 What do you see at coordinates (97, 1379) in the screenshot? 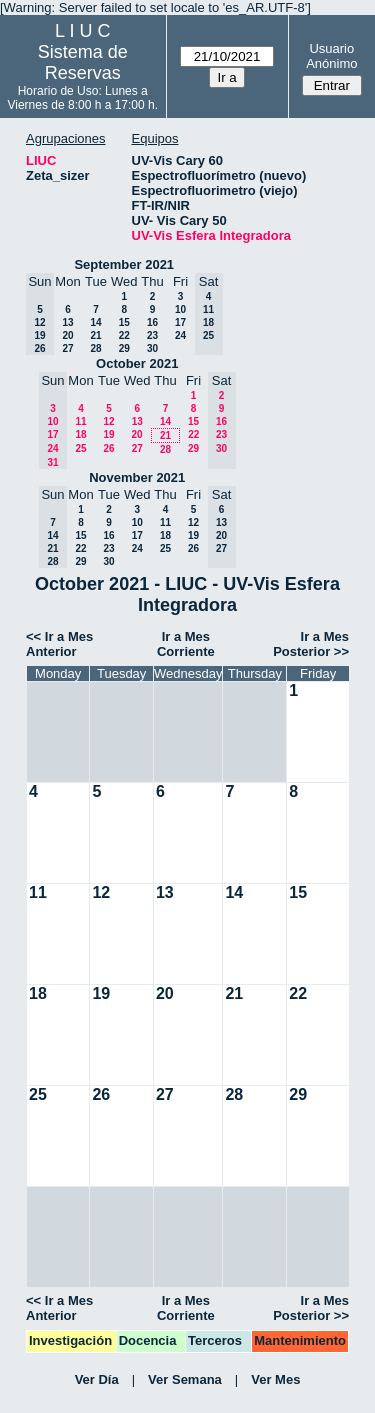
I see `Ver Día` at bounding box center [97, 1379].